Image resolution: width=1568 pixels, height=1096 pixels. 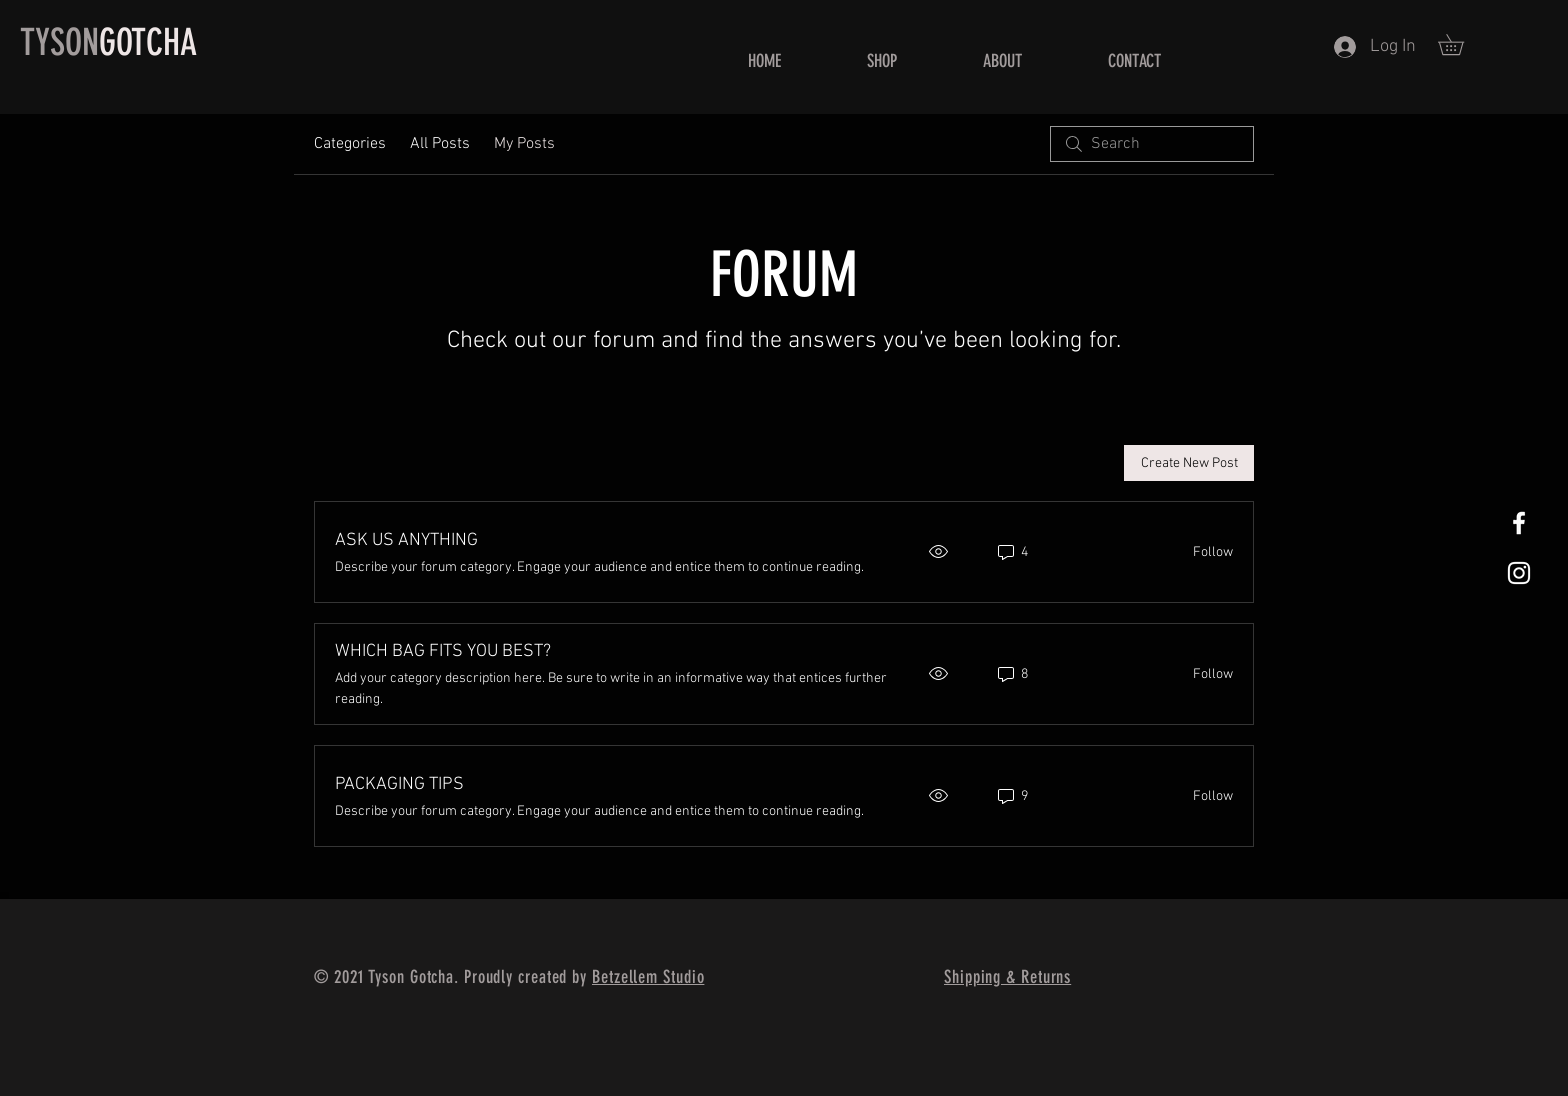 I want to click on [White Instagram Icon], so click(x=1519, y=573).